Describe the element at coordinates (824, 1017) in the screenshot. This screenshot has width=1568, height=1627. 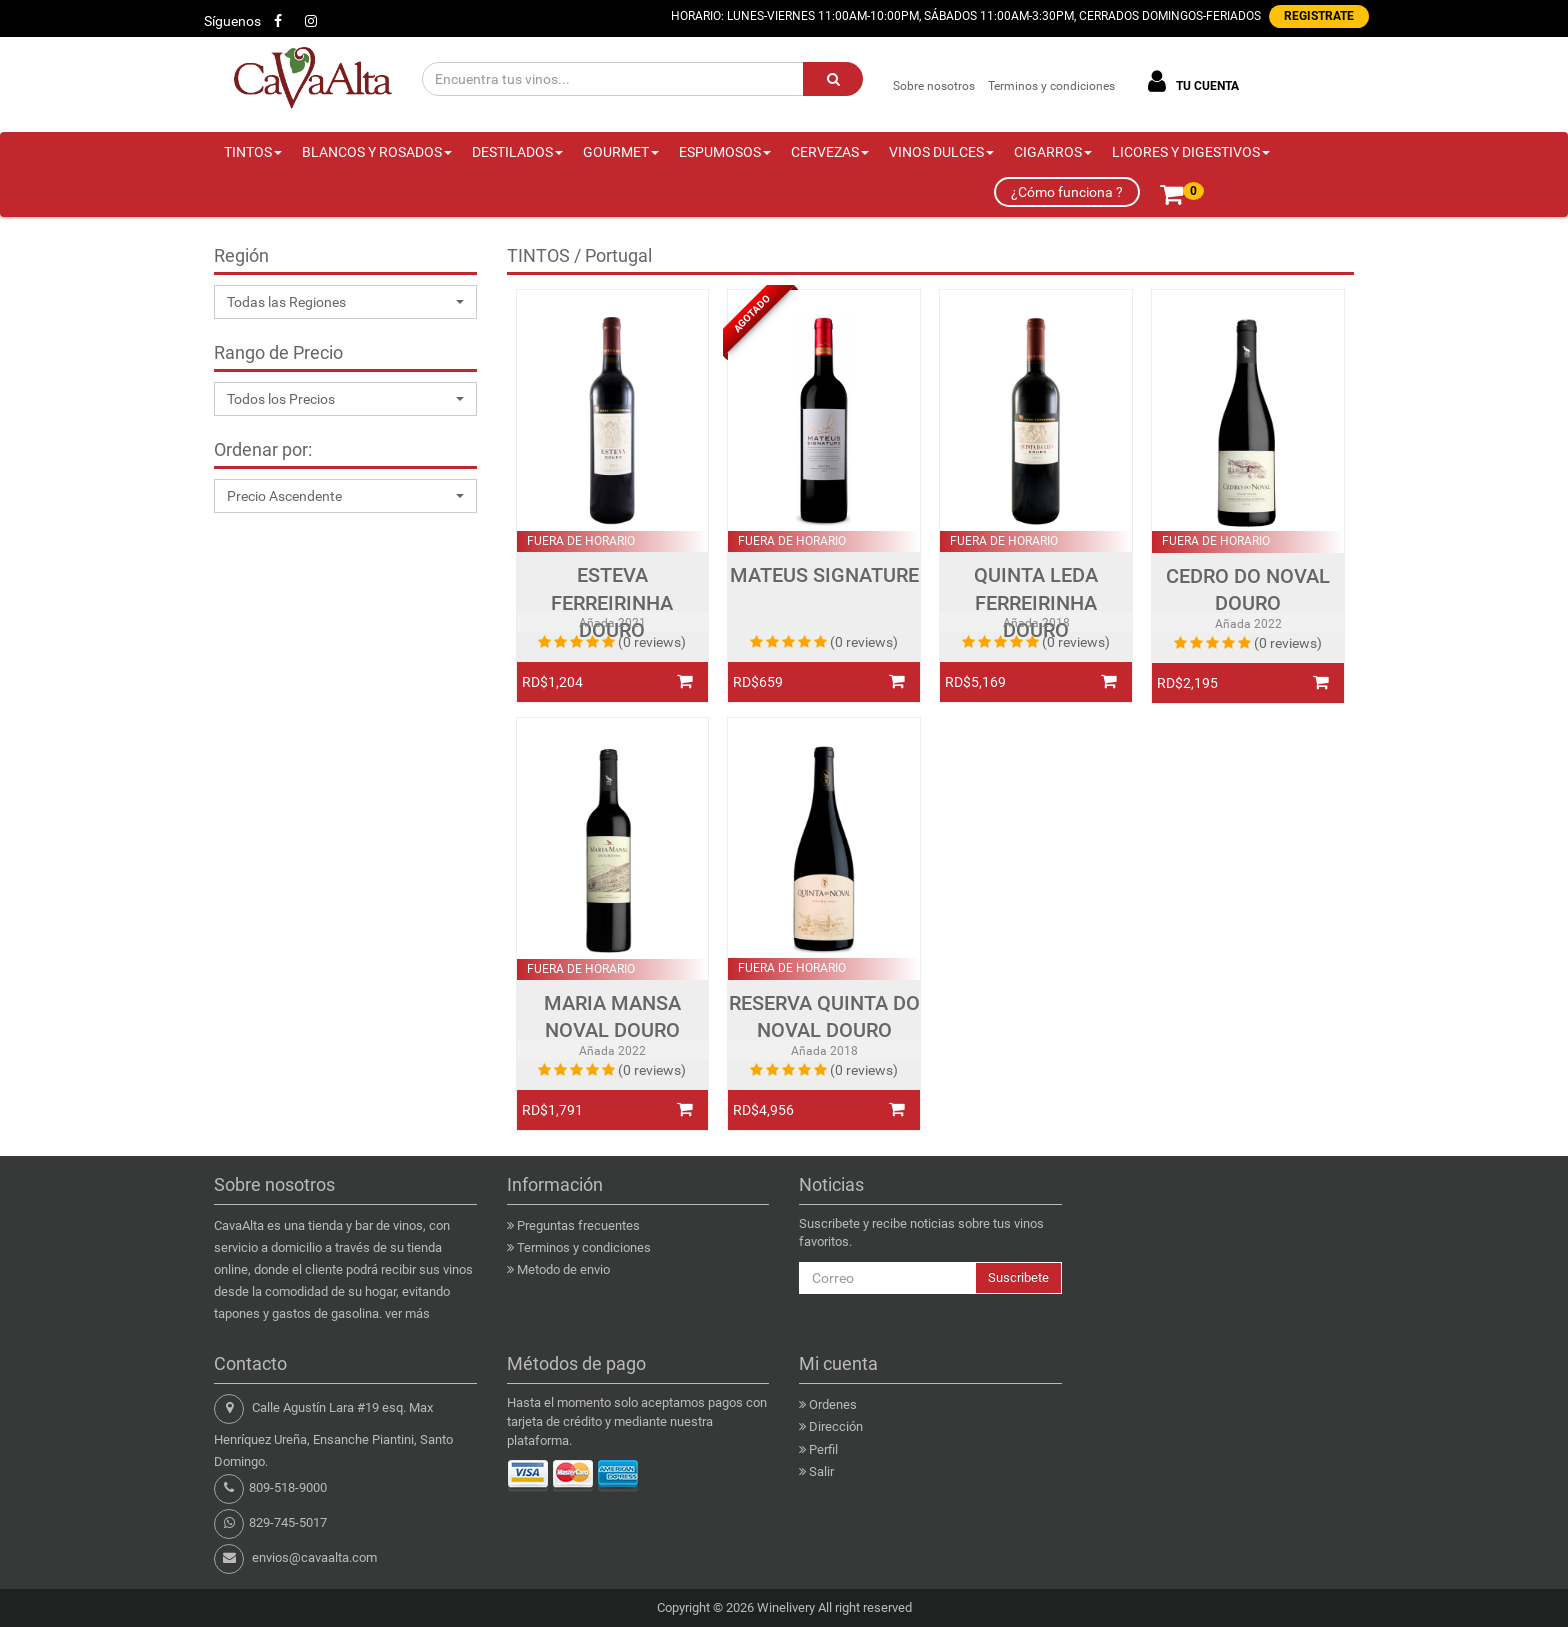
I see `RESERVA QUINTA DO NOVAL DOURO` at that location.